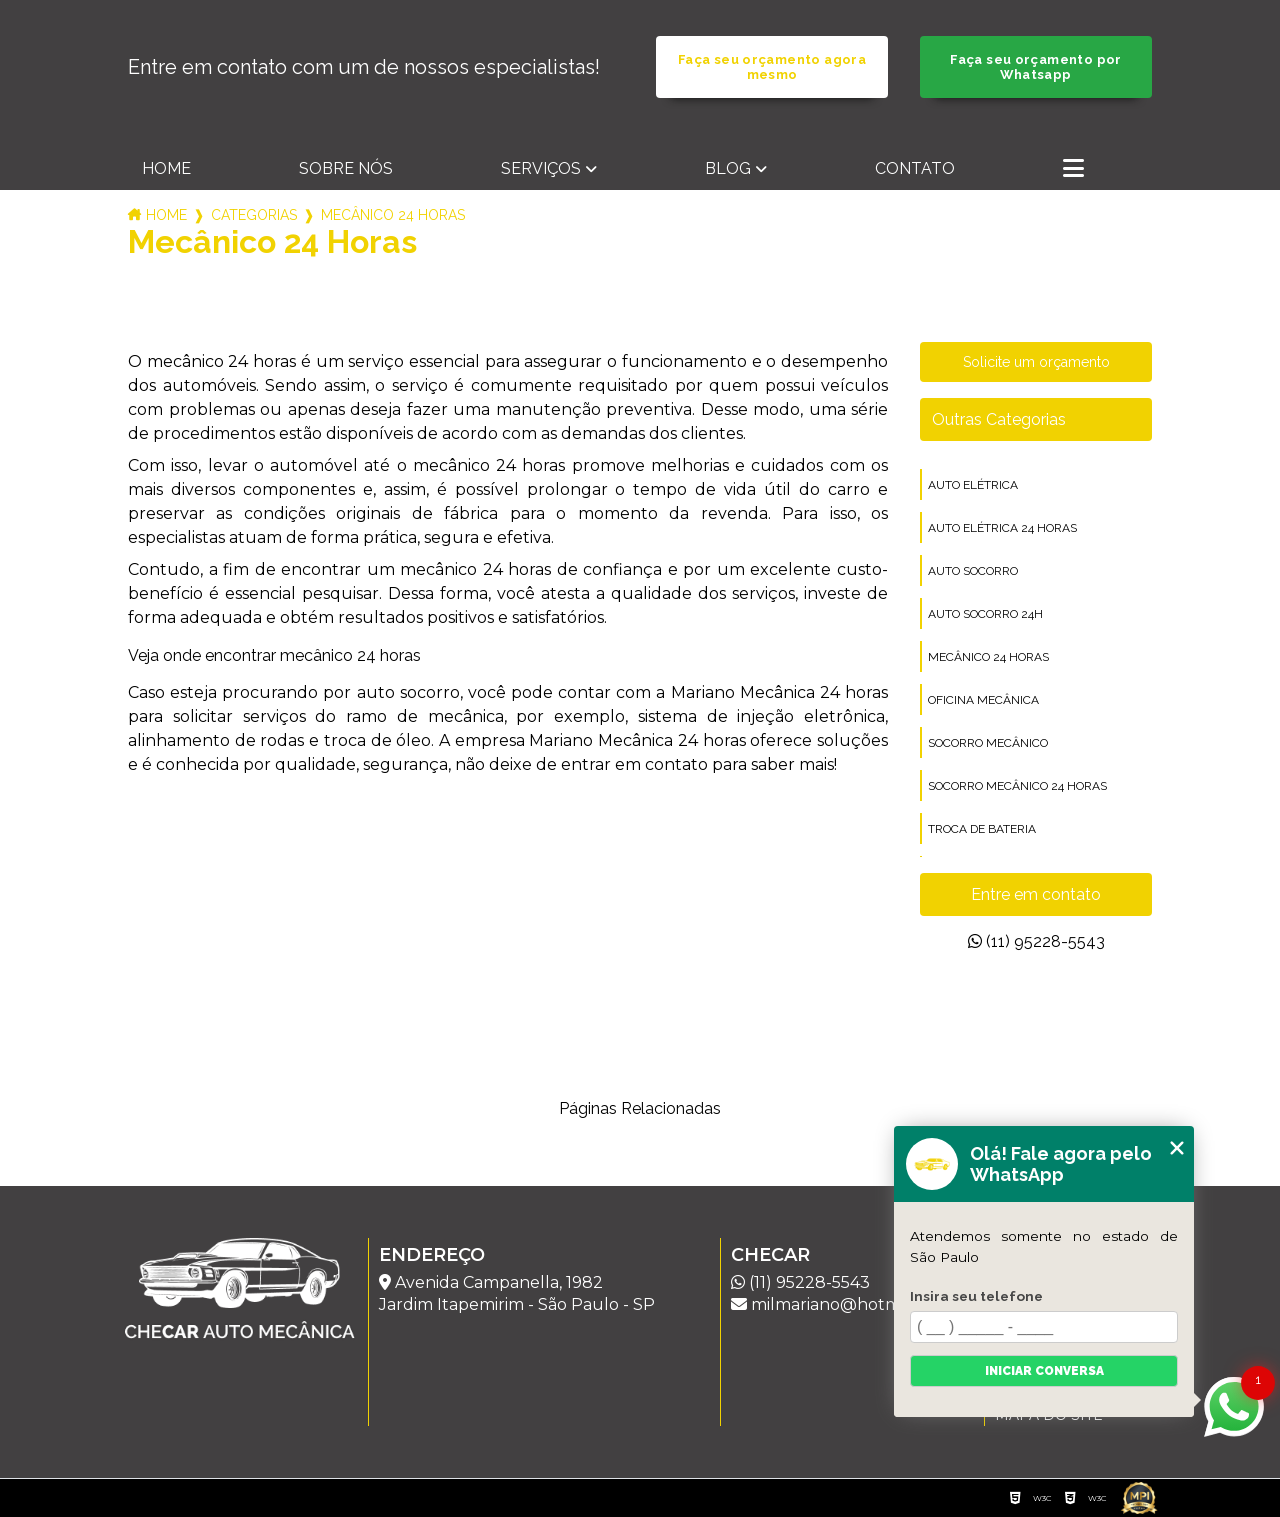 The image size is (1280, 1517). Describe the element at coordinates (1036, 362) in the screenshot. I see `Solicite um orçamento` at that location.